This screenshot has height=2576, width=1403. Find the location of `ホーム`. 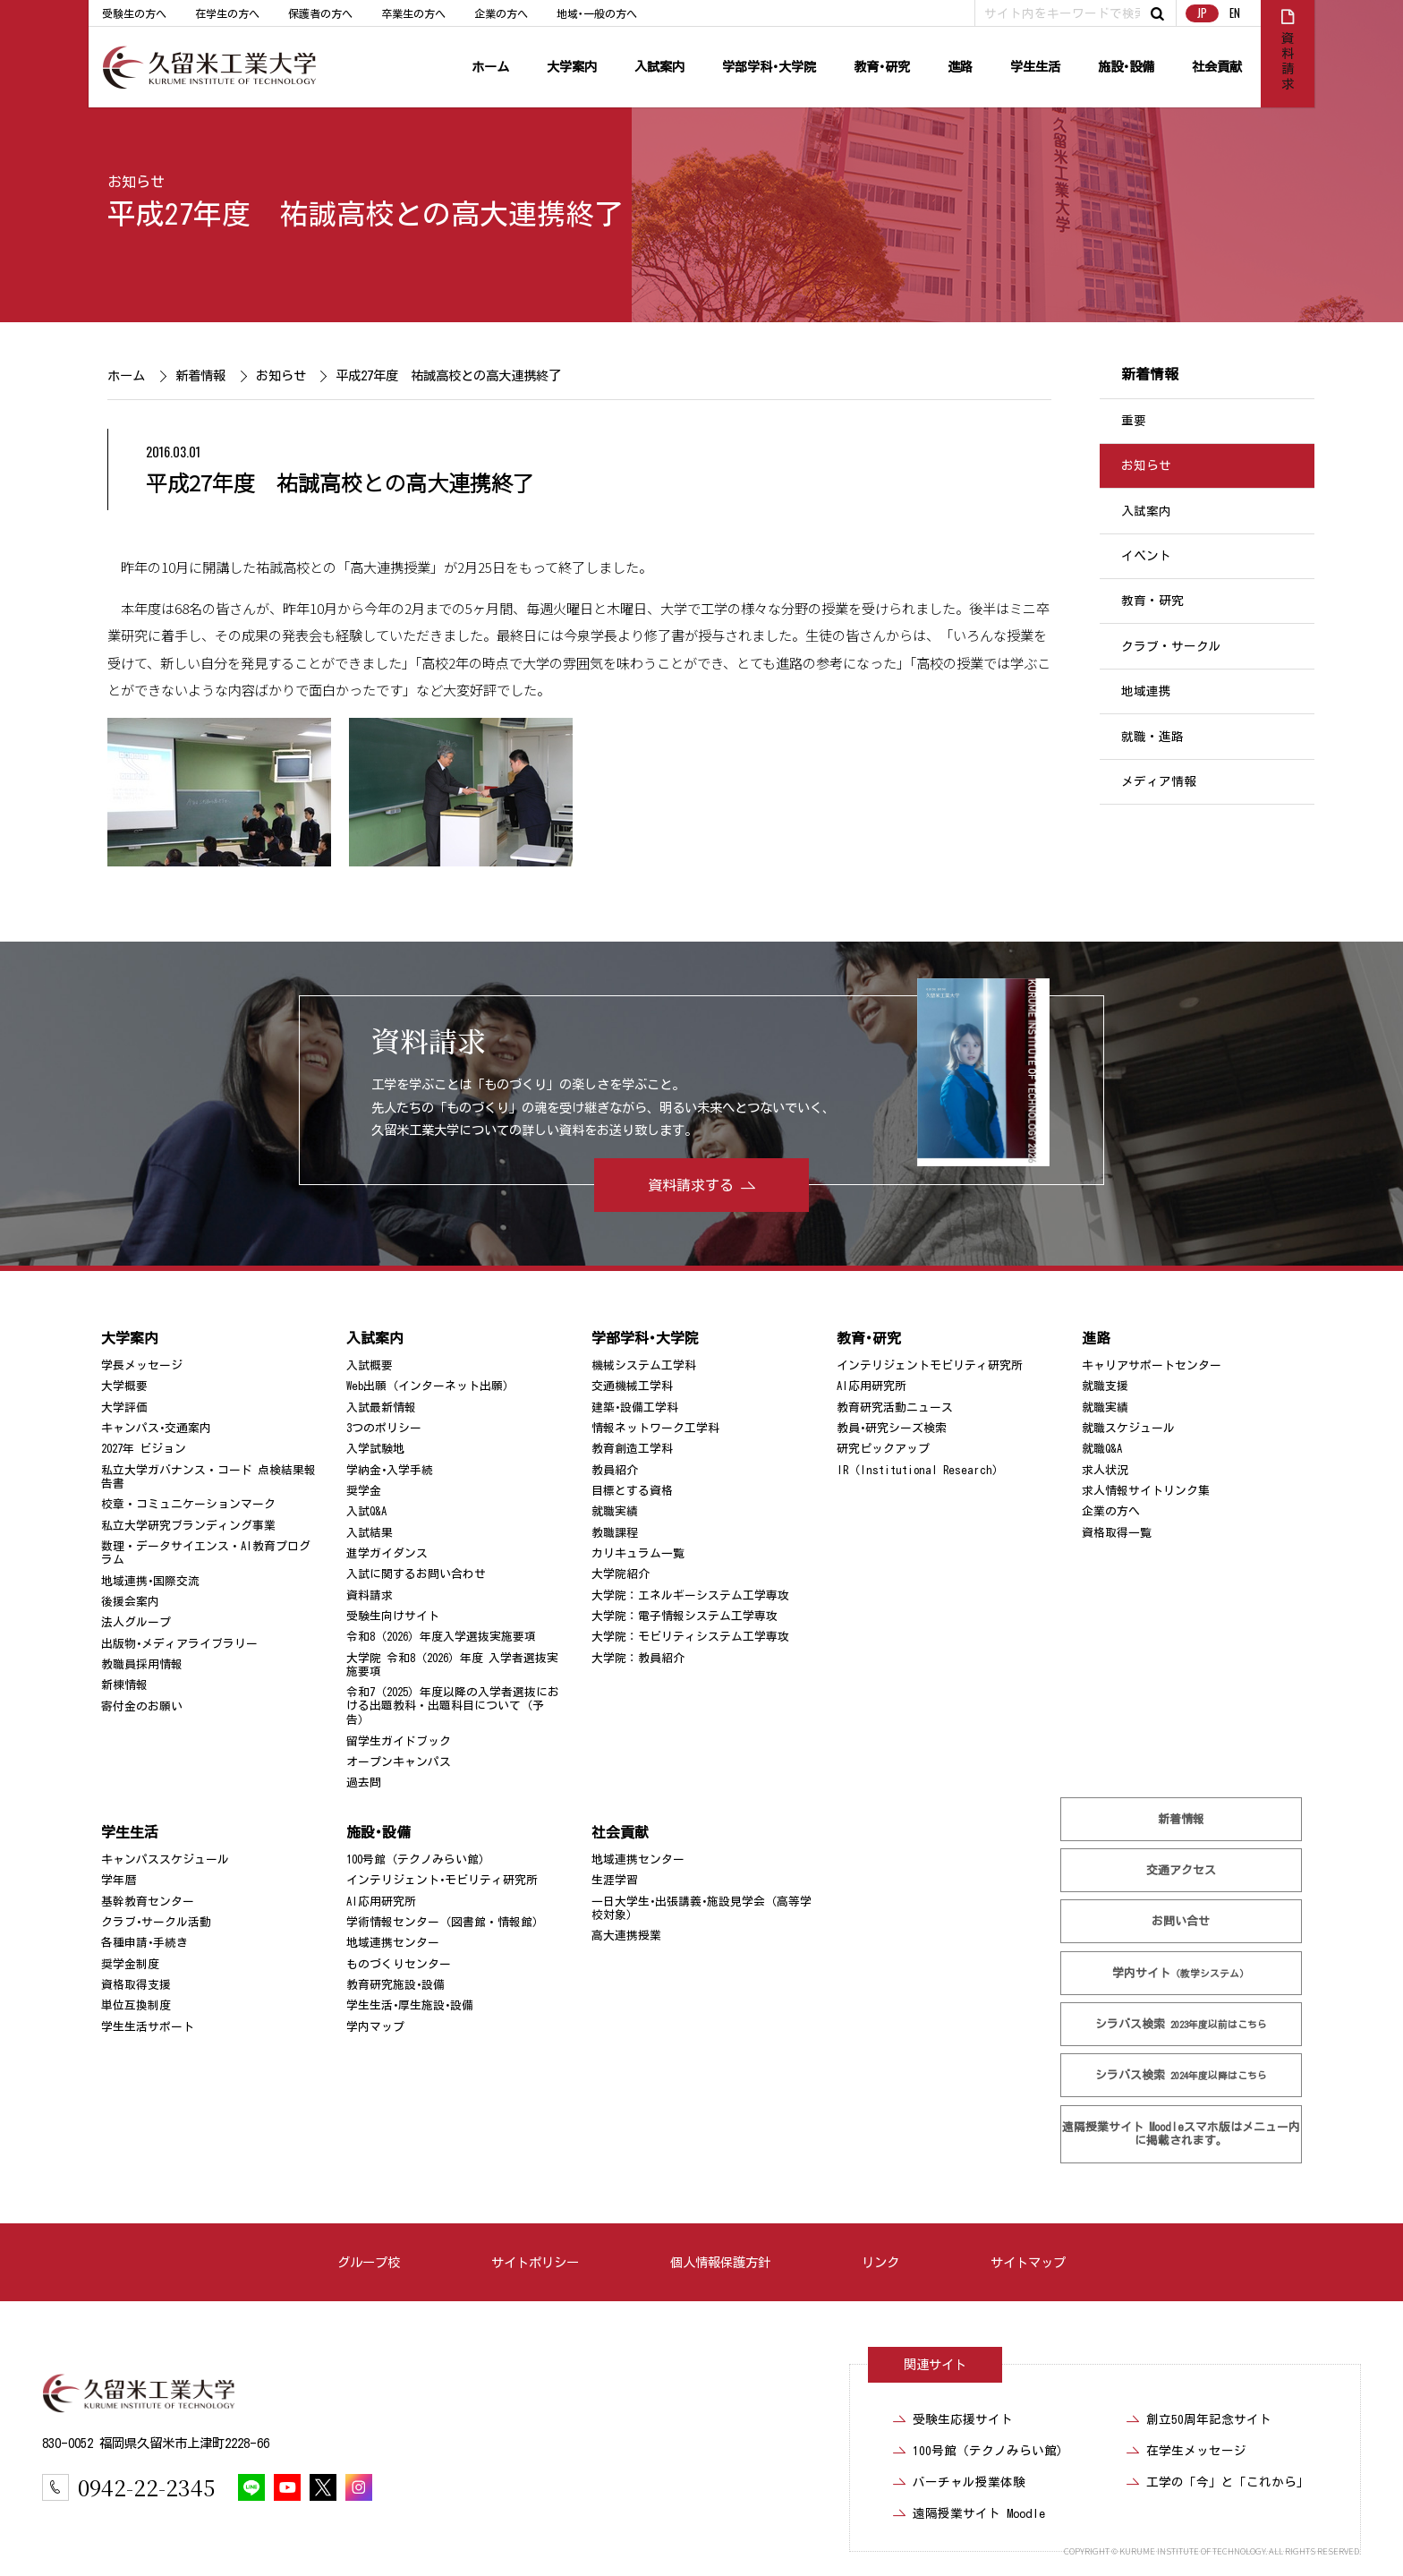

ホーム is located at coordinates (490, 66).